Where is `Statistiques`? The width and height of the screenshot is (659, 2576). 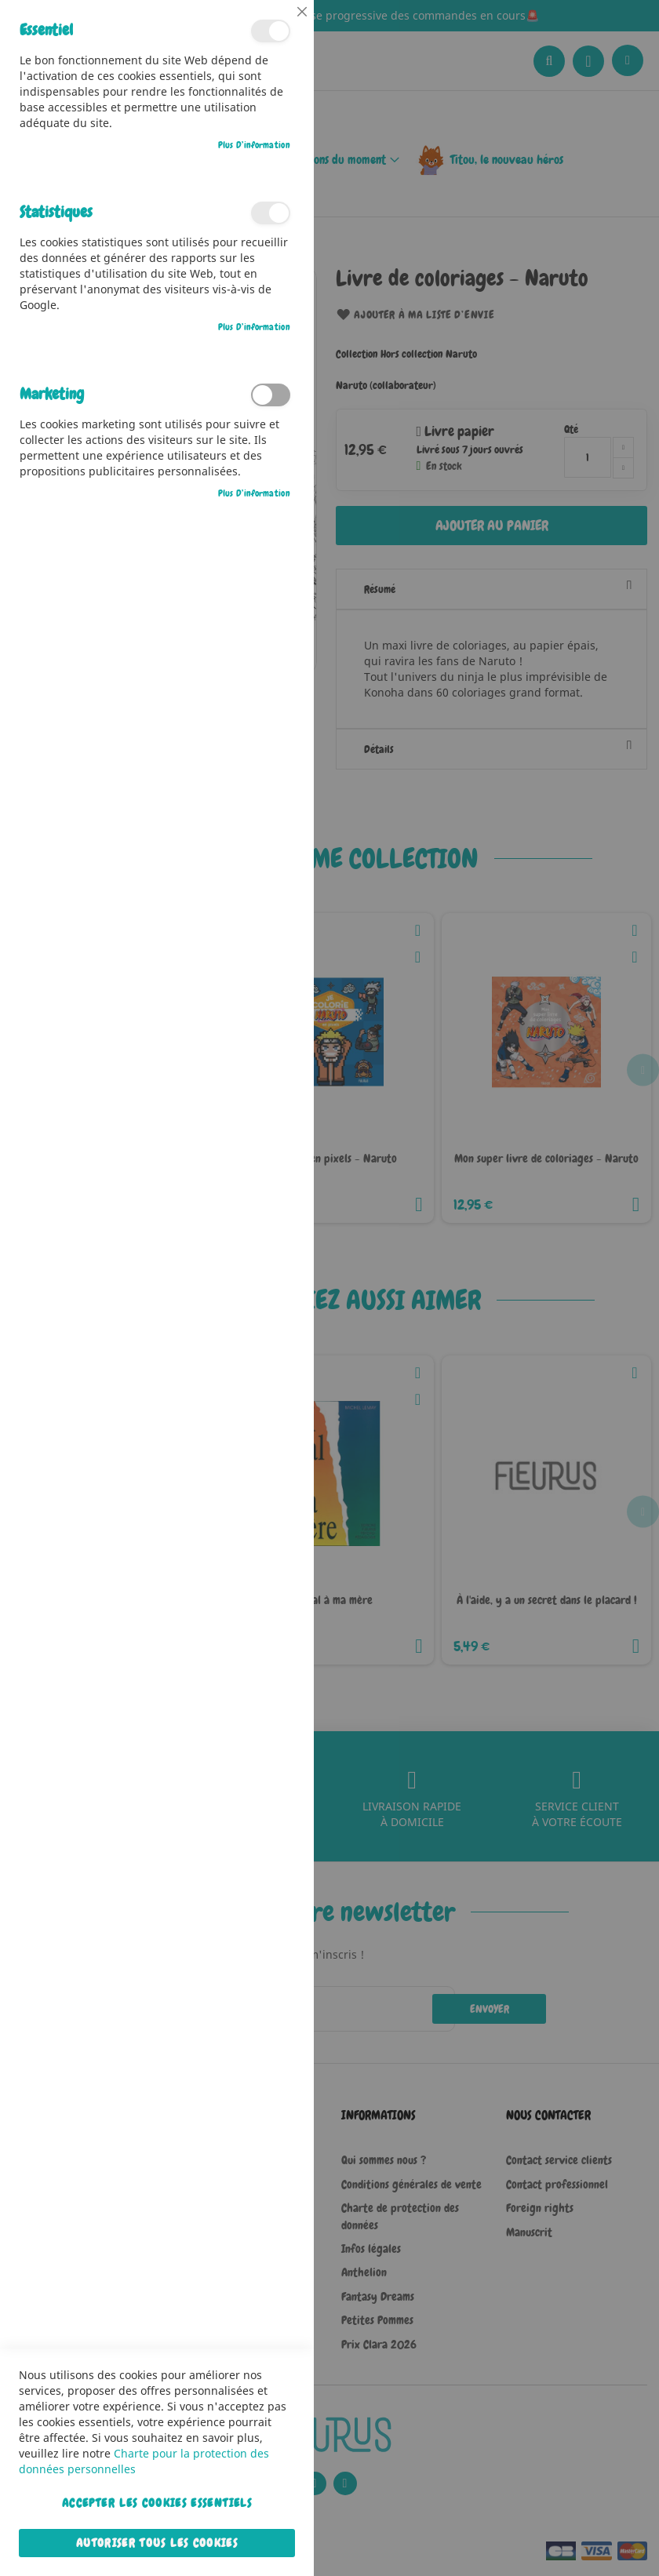 Statistiques is located at coordinates (270, 213).